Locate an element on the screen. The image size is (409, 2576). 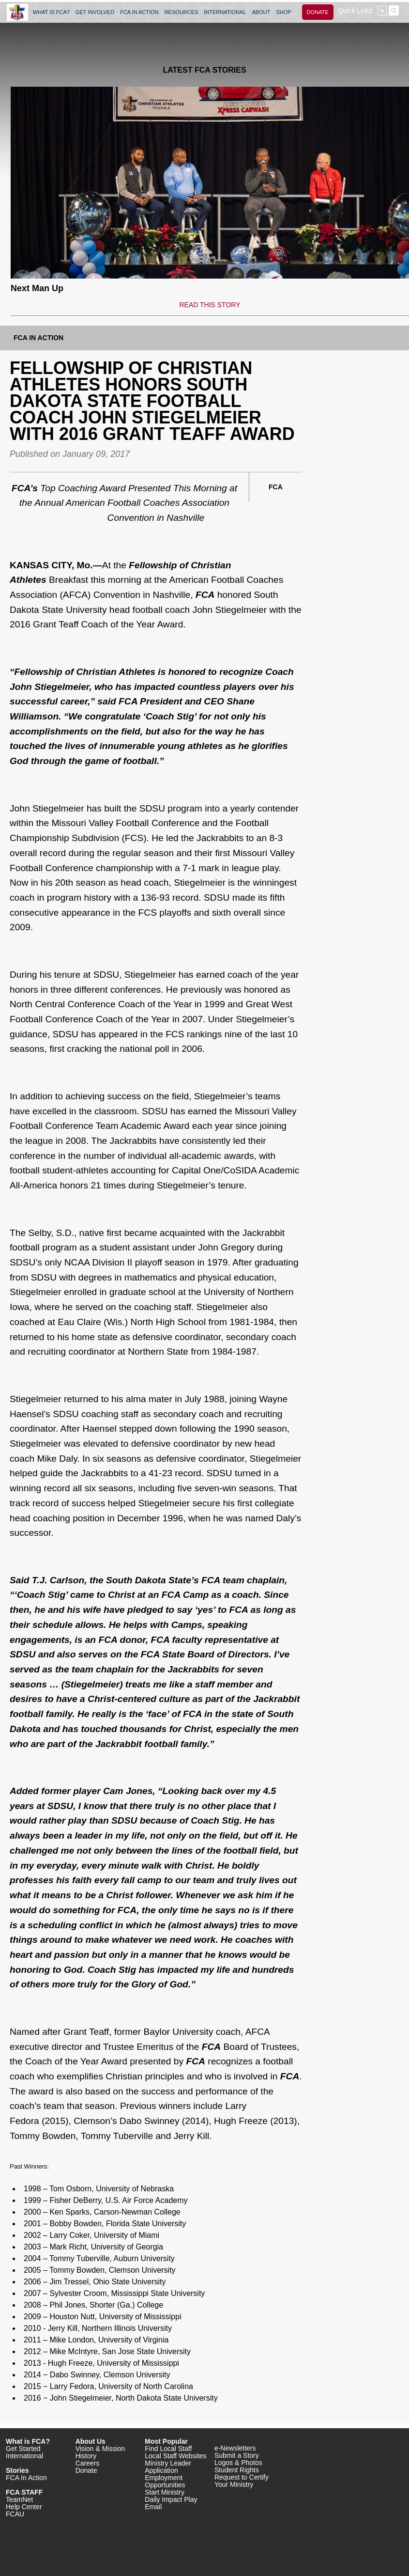
Help Center is located at coordinates (24, 2507).